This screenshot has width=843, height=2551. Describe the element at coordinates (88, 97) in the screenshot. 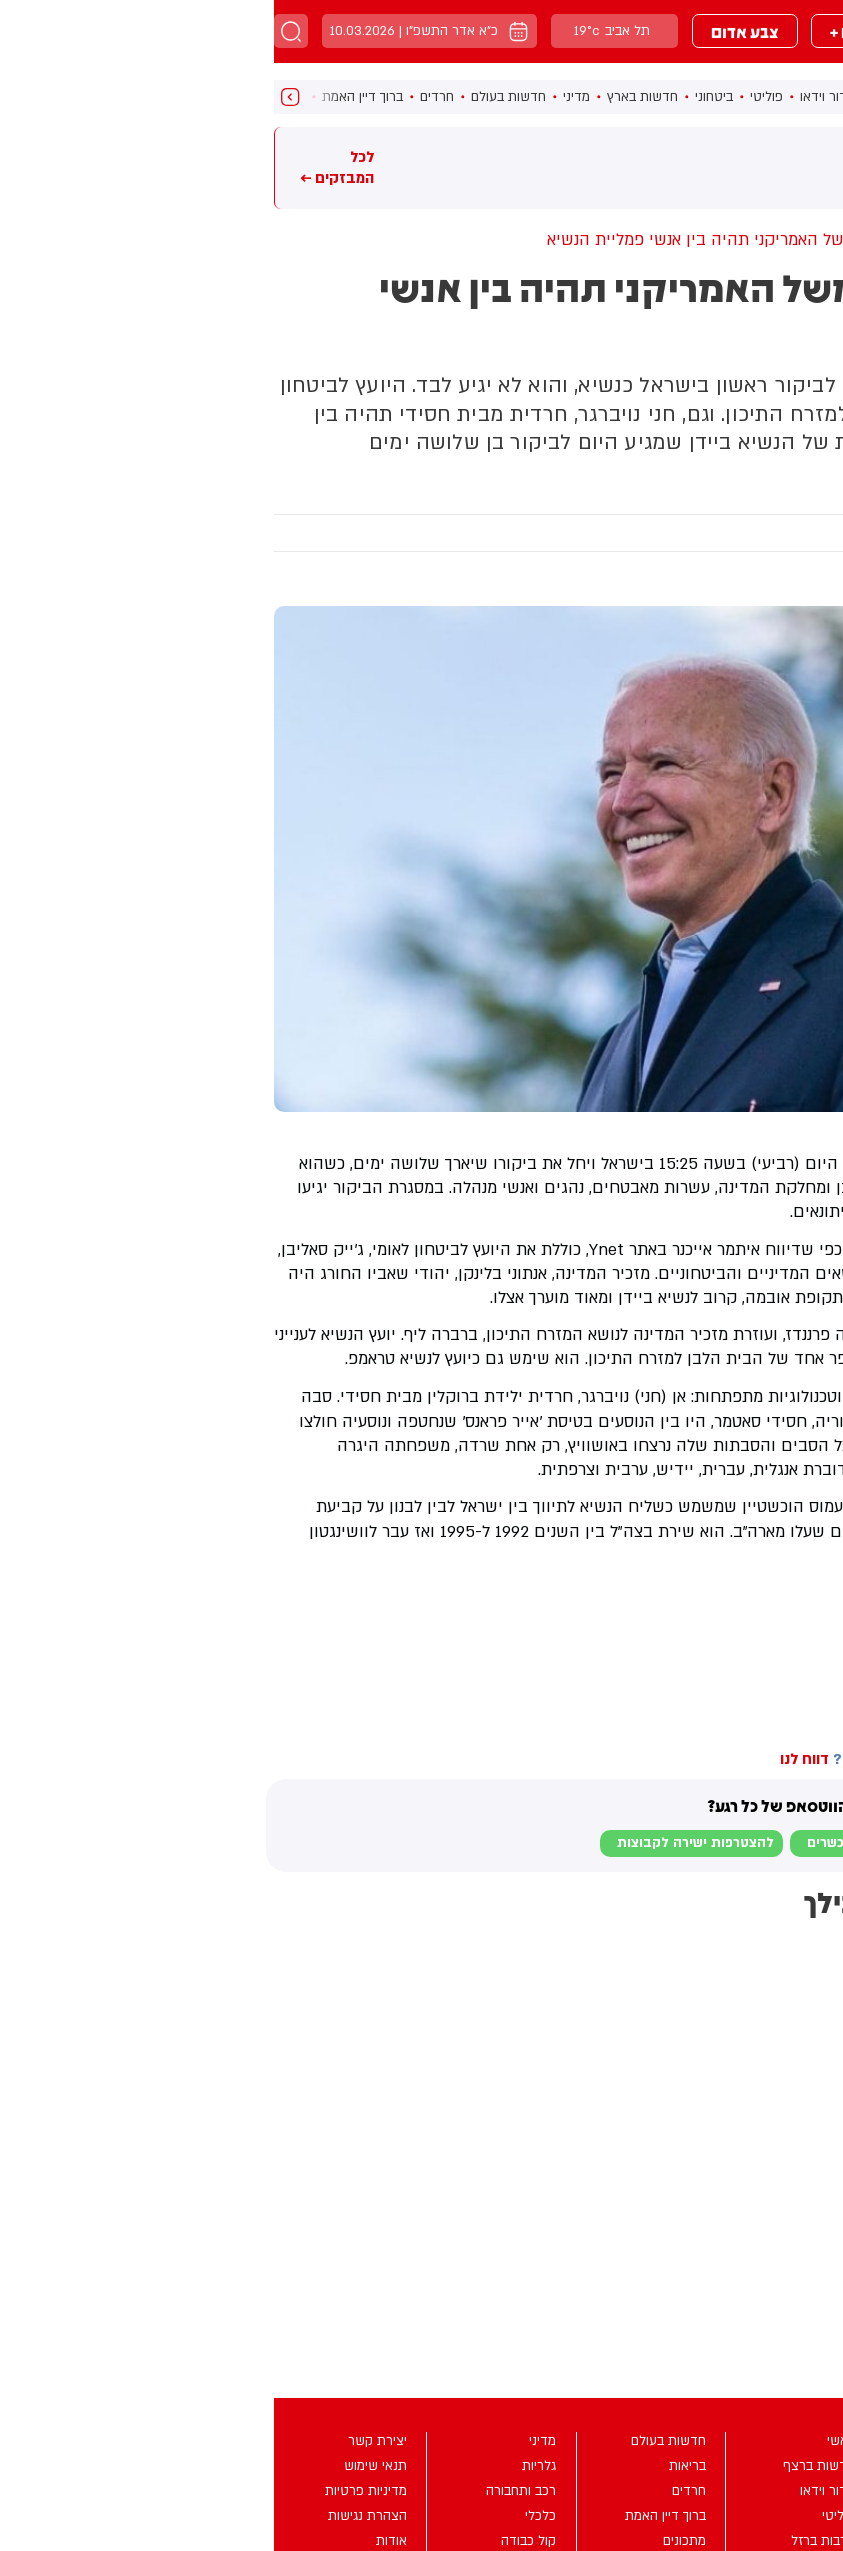

I see `ברוך דיין האמת` at that location.